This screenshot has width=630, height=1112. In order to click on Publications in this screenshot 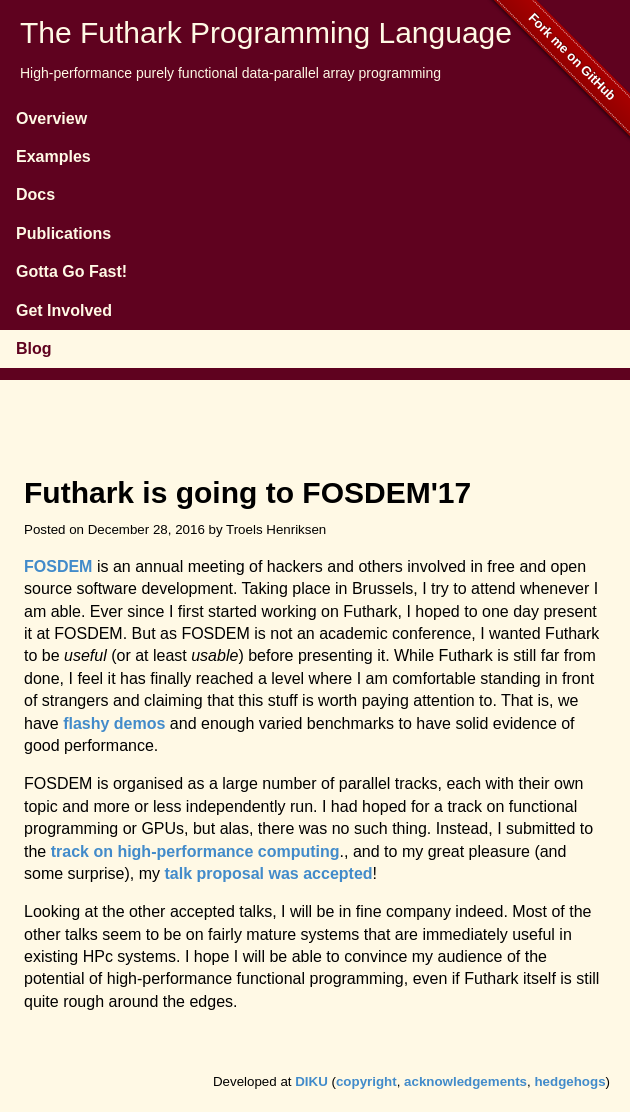, I will do `click(63, 233)`.